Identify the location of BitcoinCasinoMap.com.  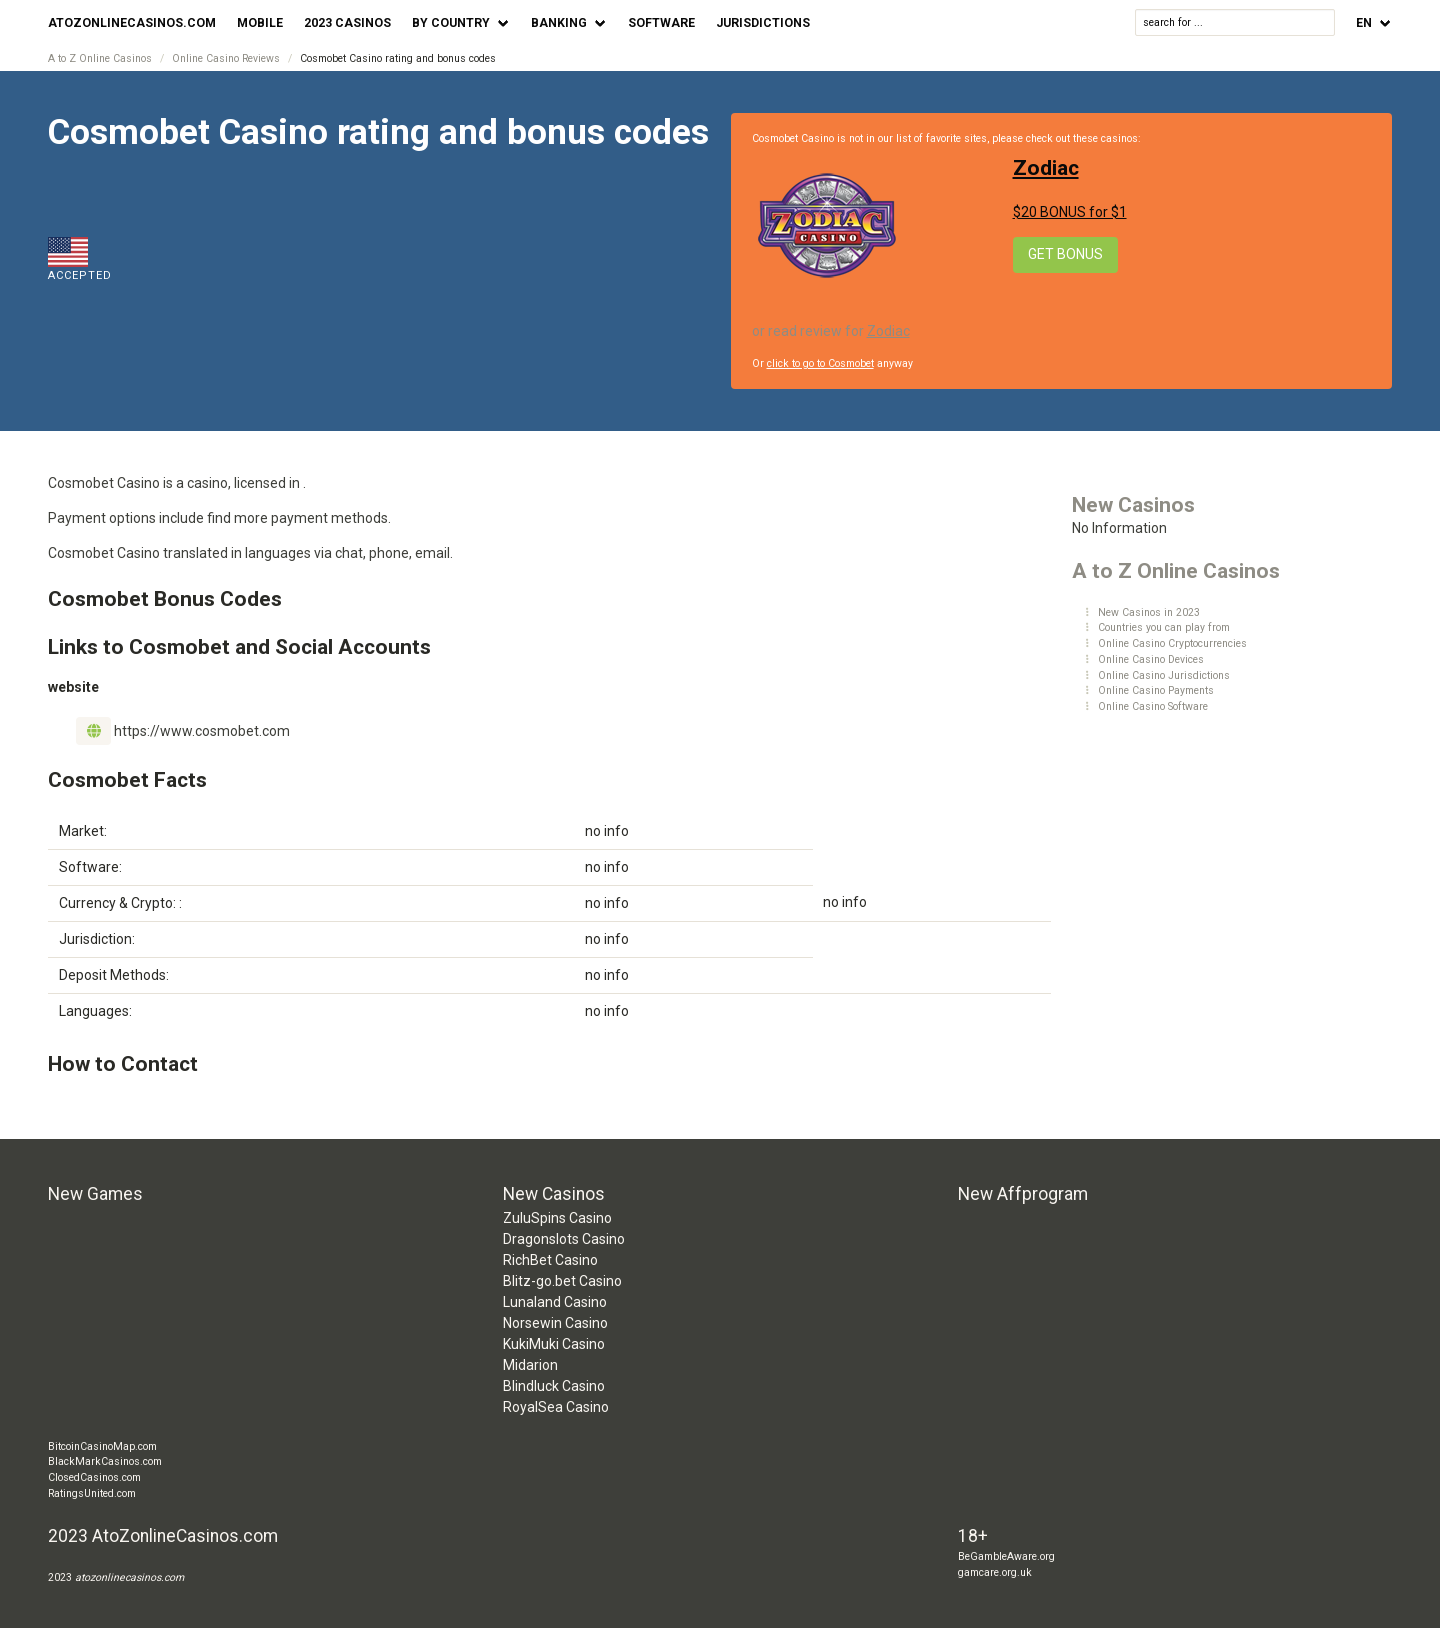
(102, 1446).